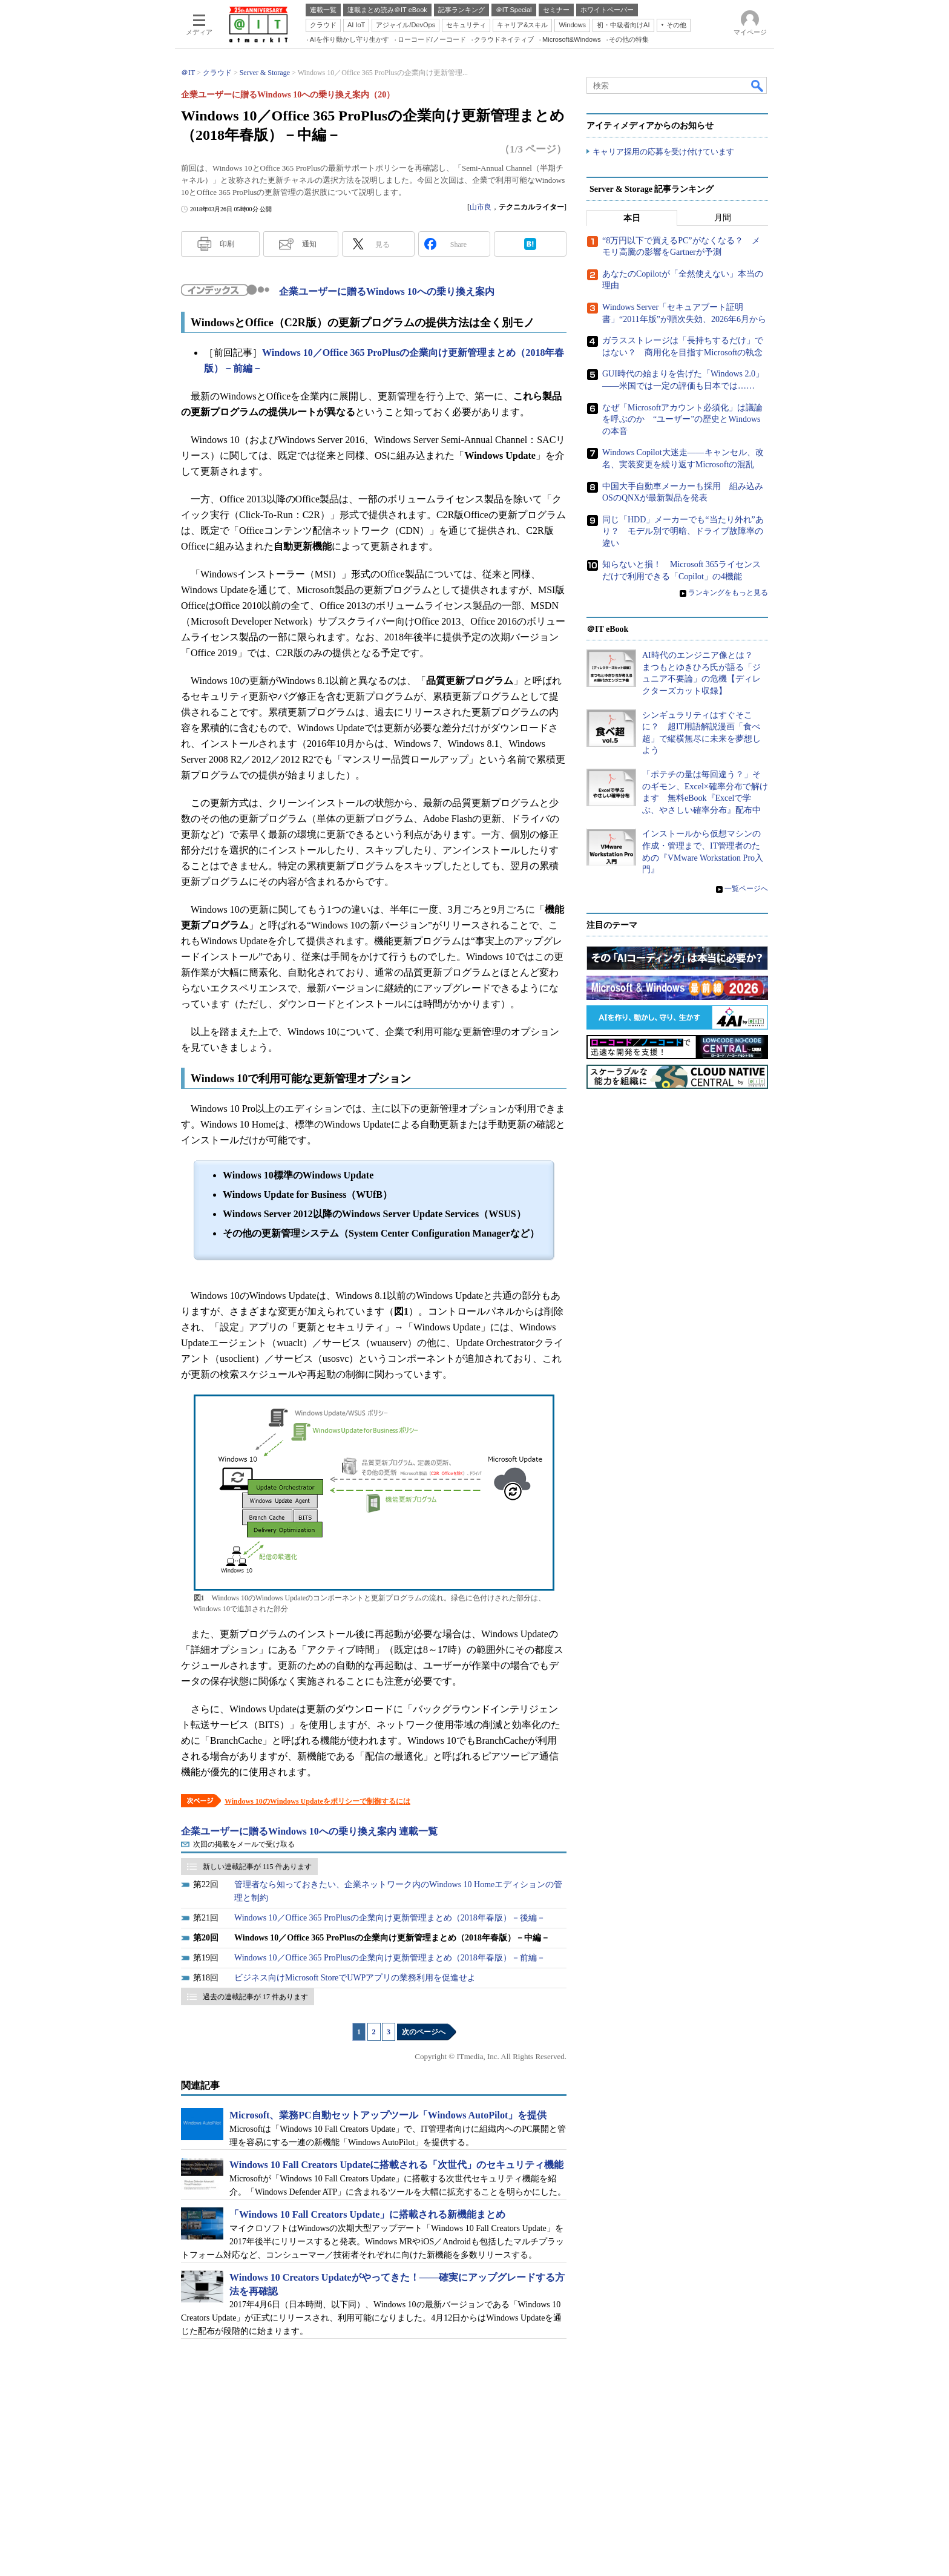  Describe the element at coordinates (367, 2214) in the screenshot. I see `「Windows 10 Fall Creators Update」に搭載される新機能まとめ` at that location.